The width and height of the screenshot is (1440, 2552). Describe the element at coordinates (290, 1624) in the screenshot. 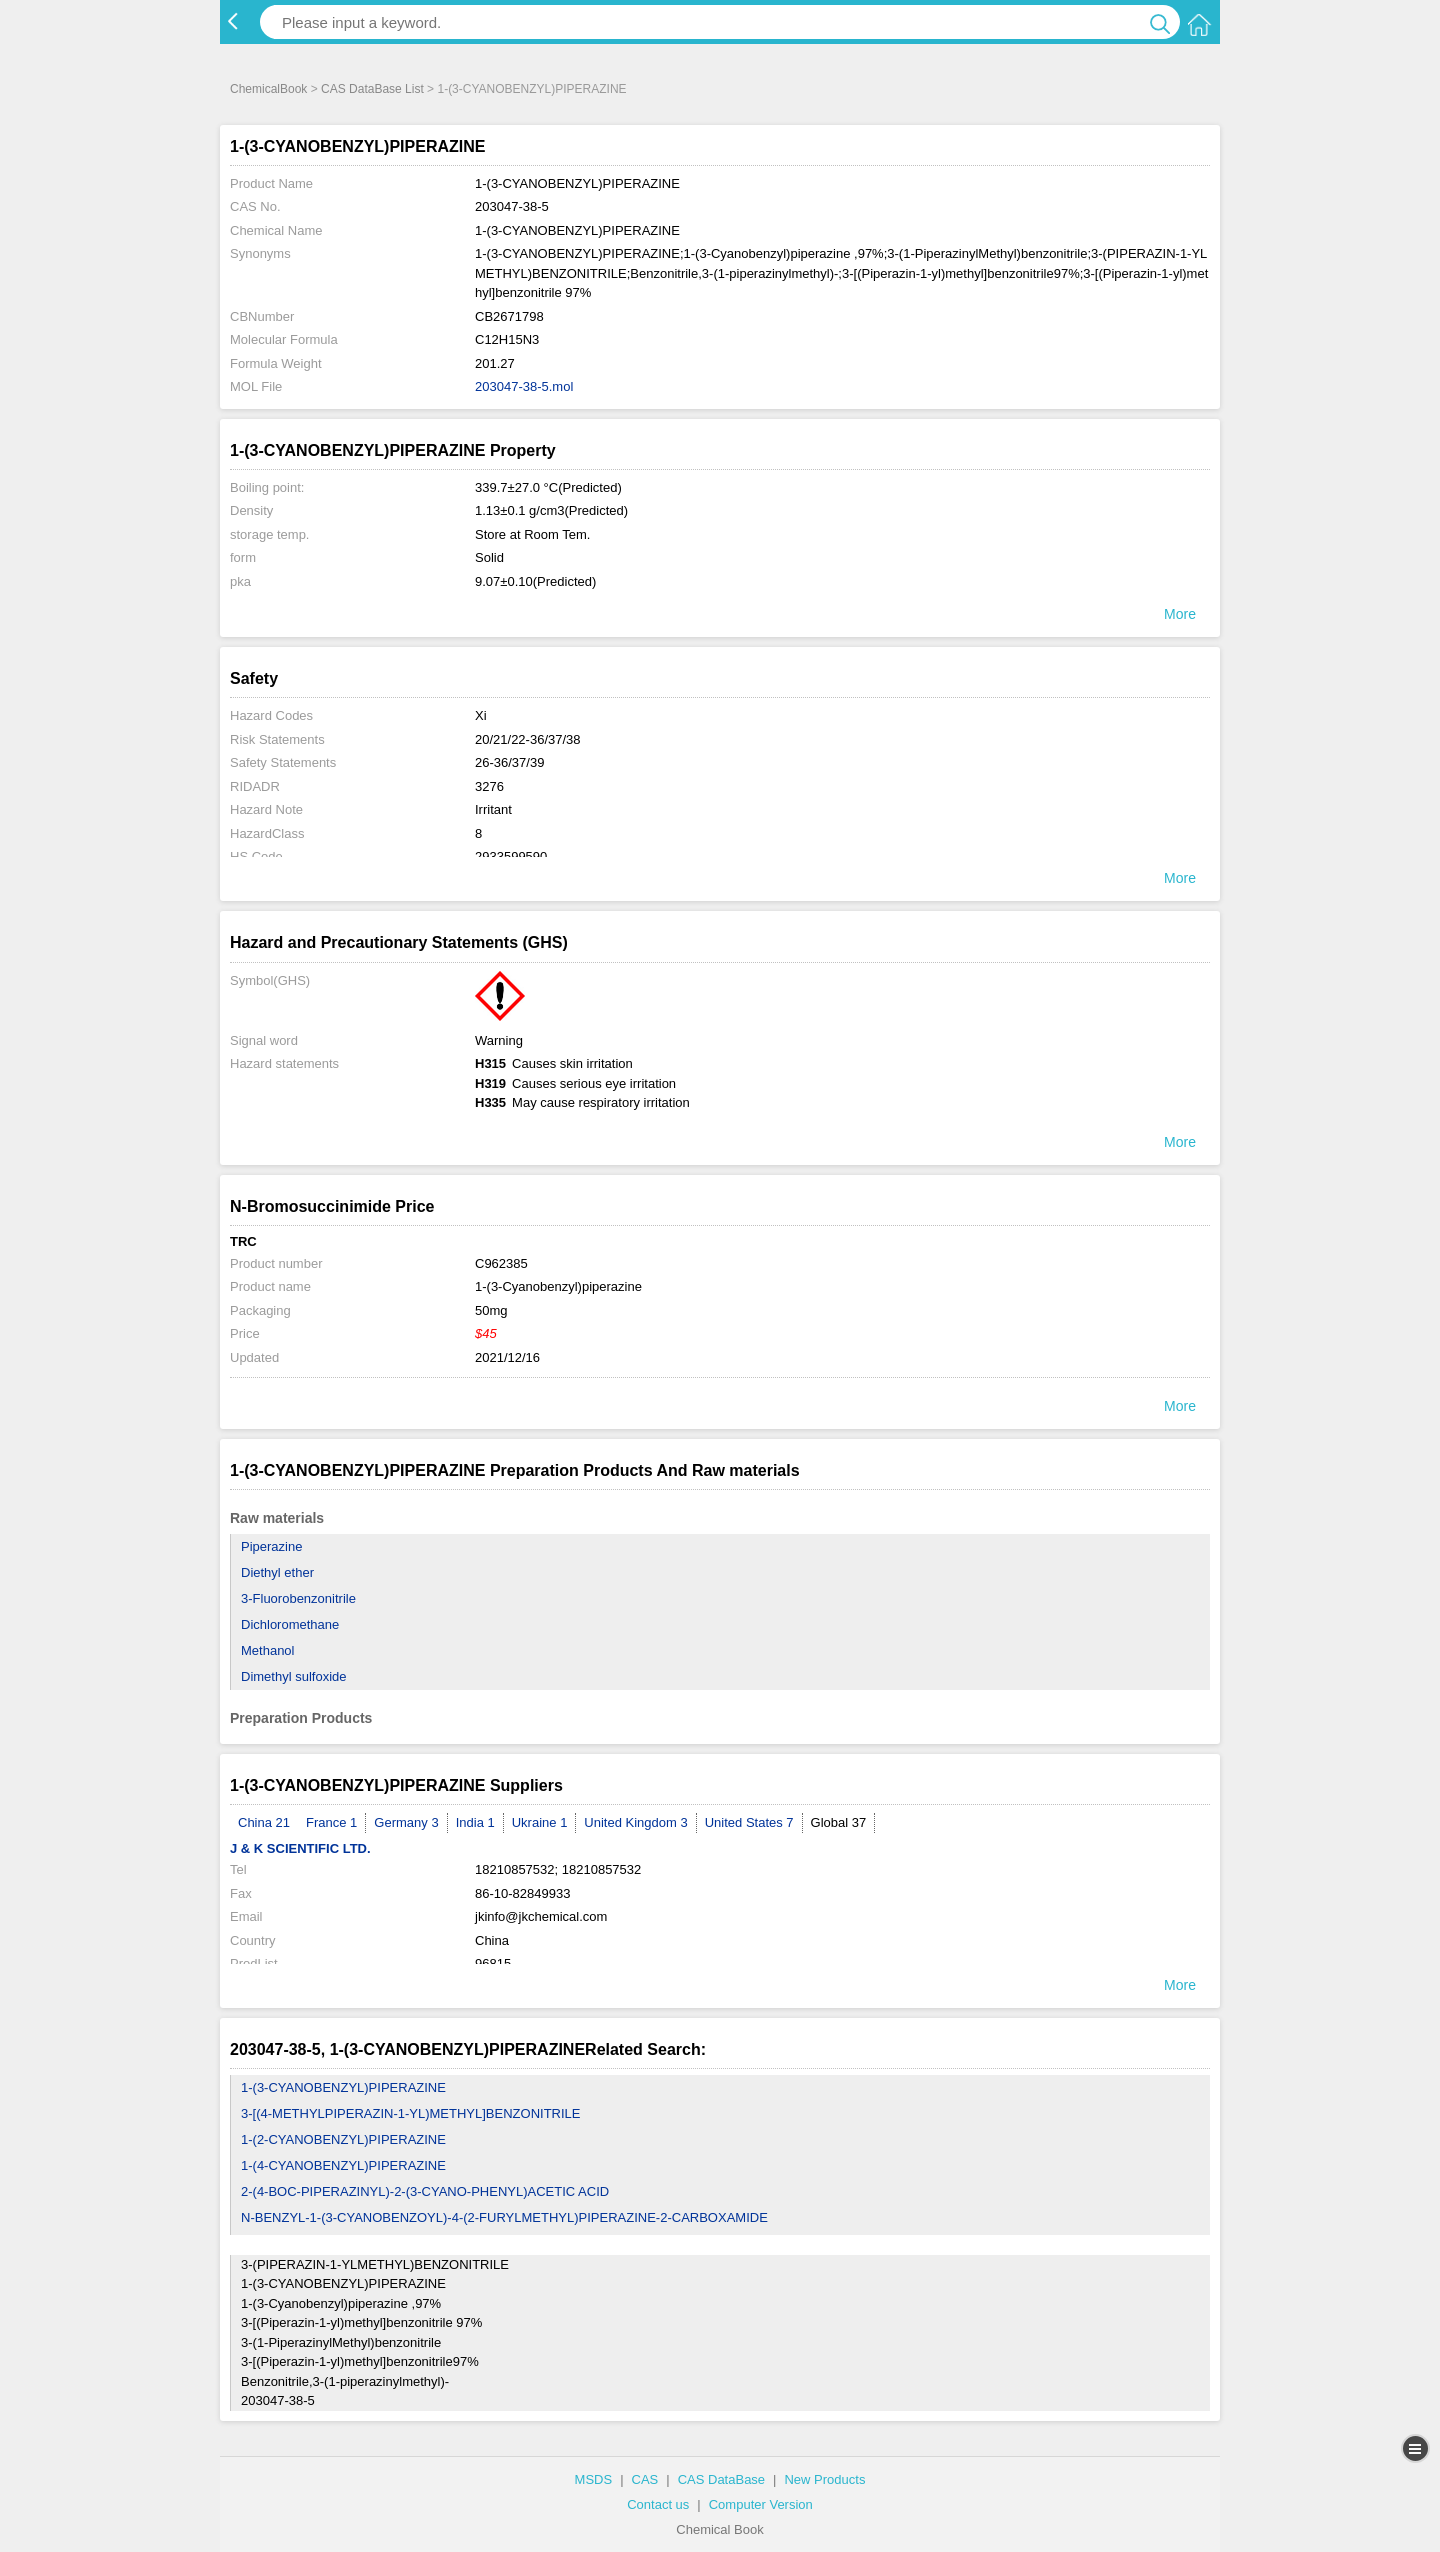

I see `Dichloromethane` at that location.